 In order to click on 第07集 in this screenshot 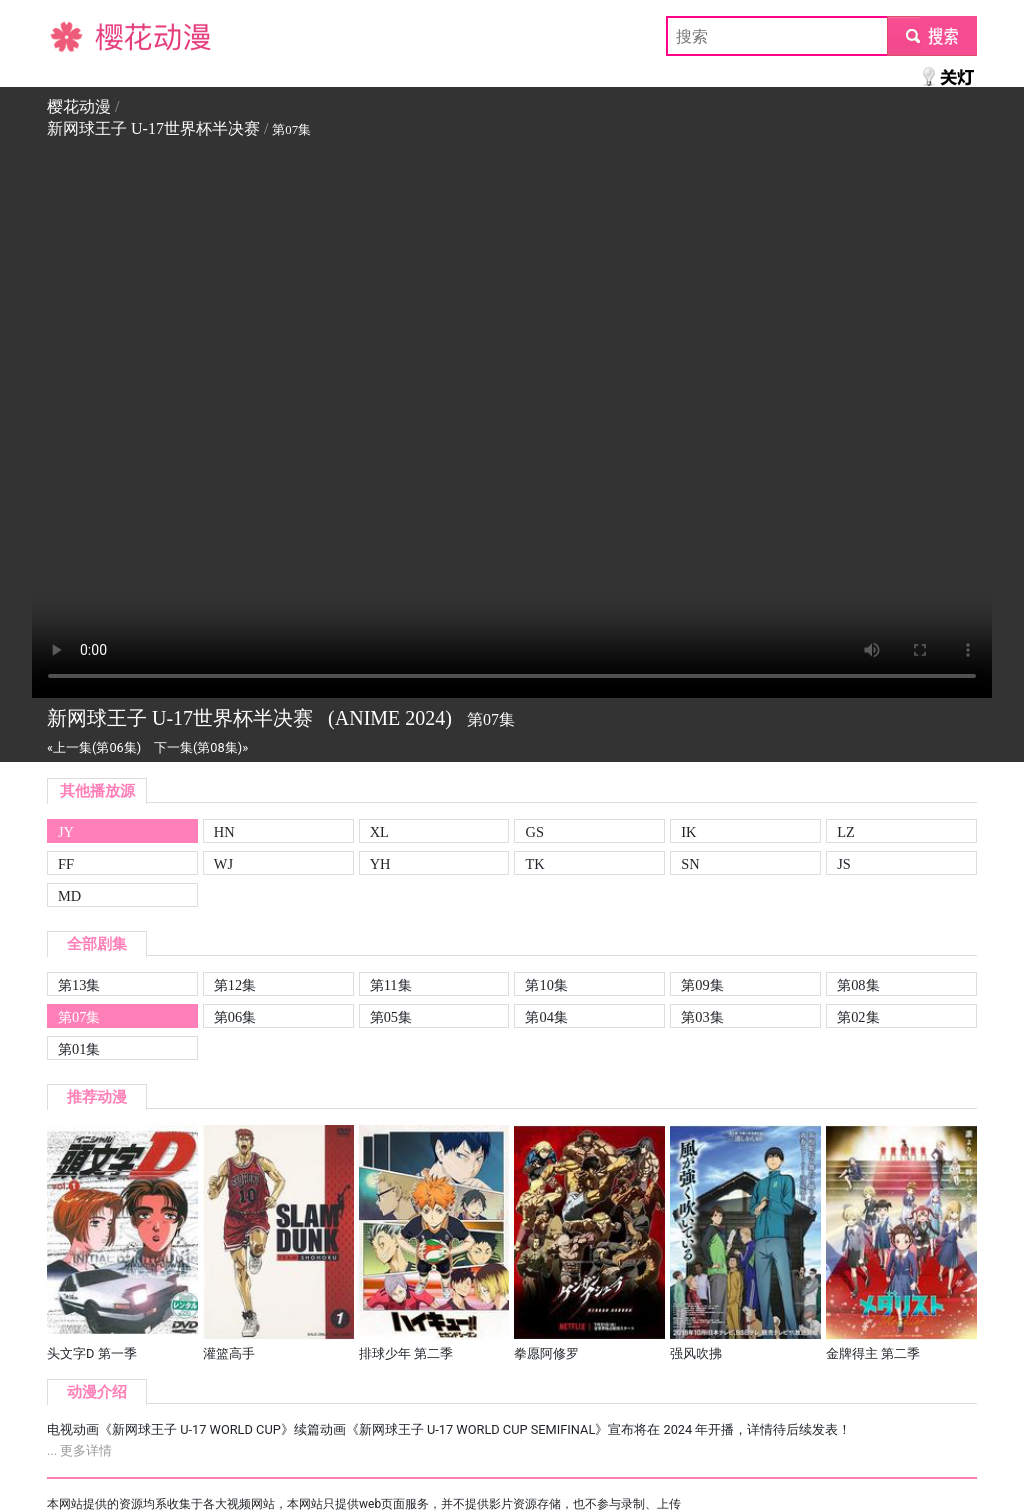, I will do `click(79, 1017)`.